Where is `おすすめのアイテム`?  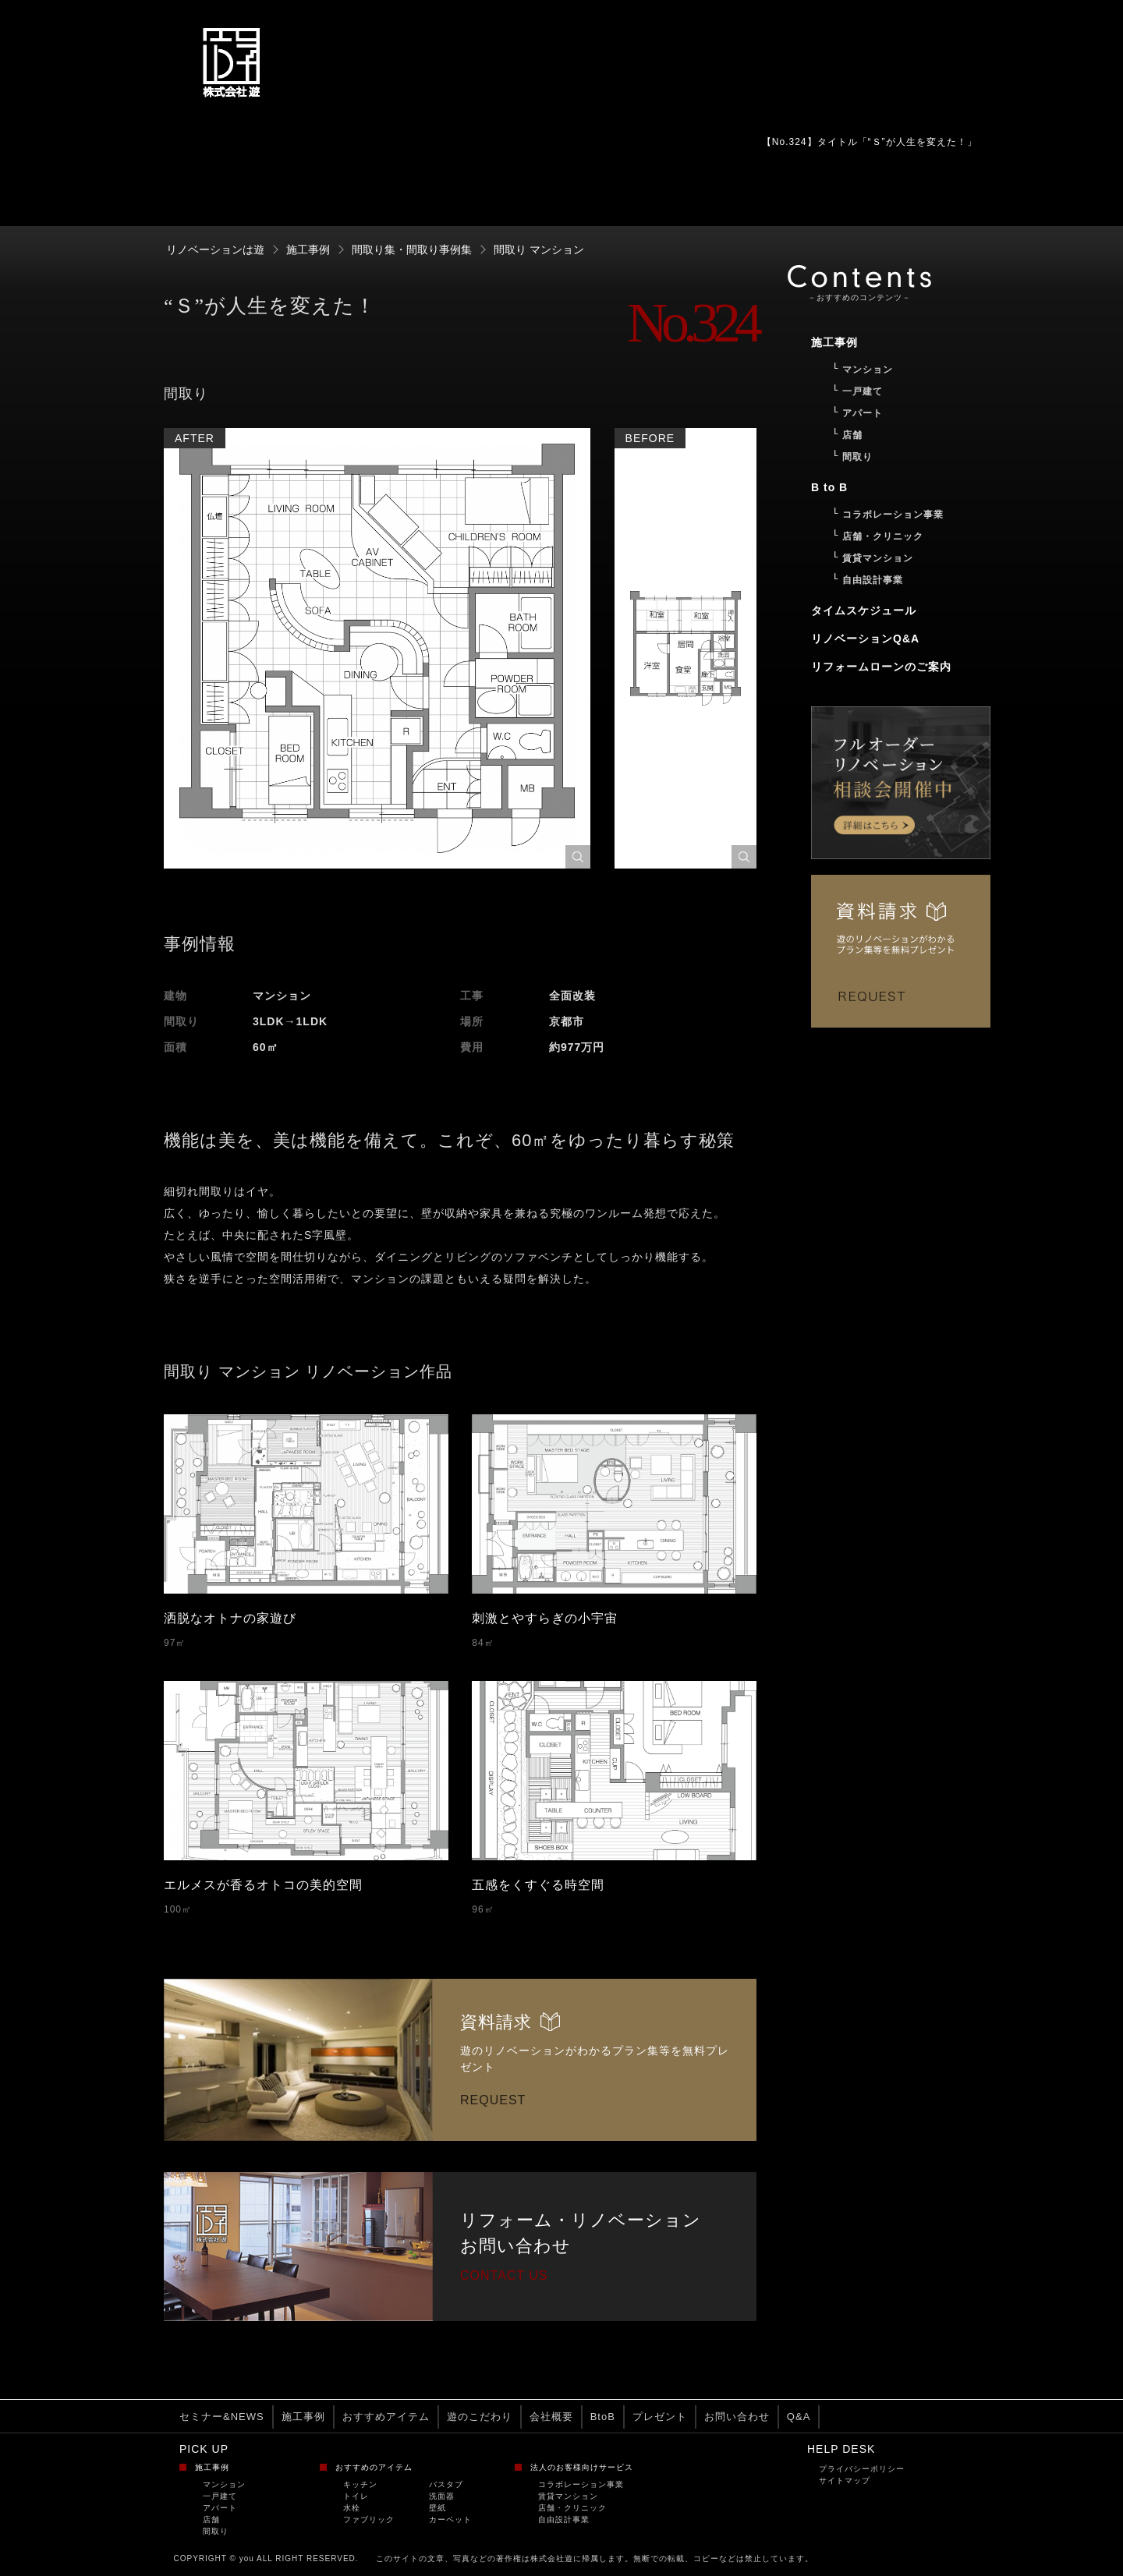
おすすめのアイテム is located at coordinates (374, 2467).